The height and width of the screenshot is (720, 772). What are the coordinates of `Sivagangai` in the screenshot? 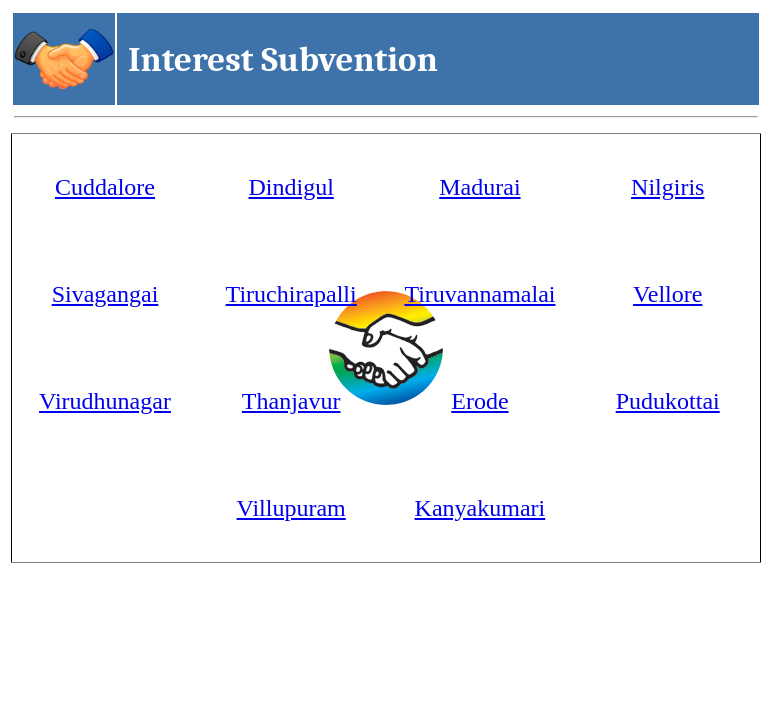 It's located at (105, 294).